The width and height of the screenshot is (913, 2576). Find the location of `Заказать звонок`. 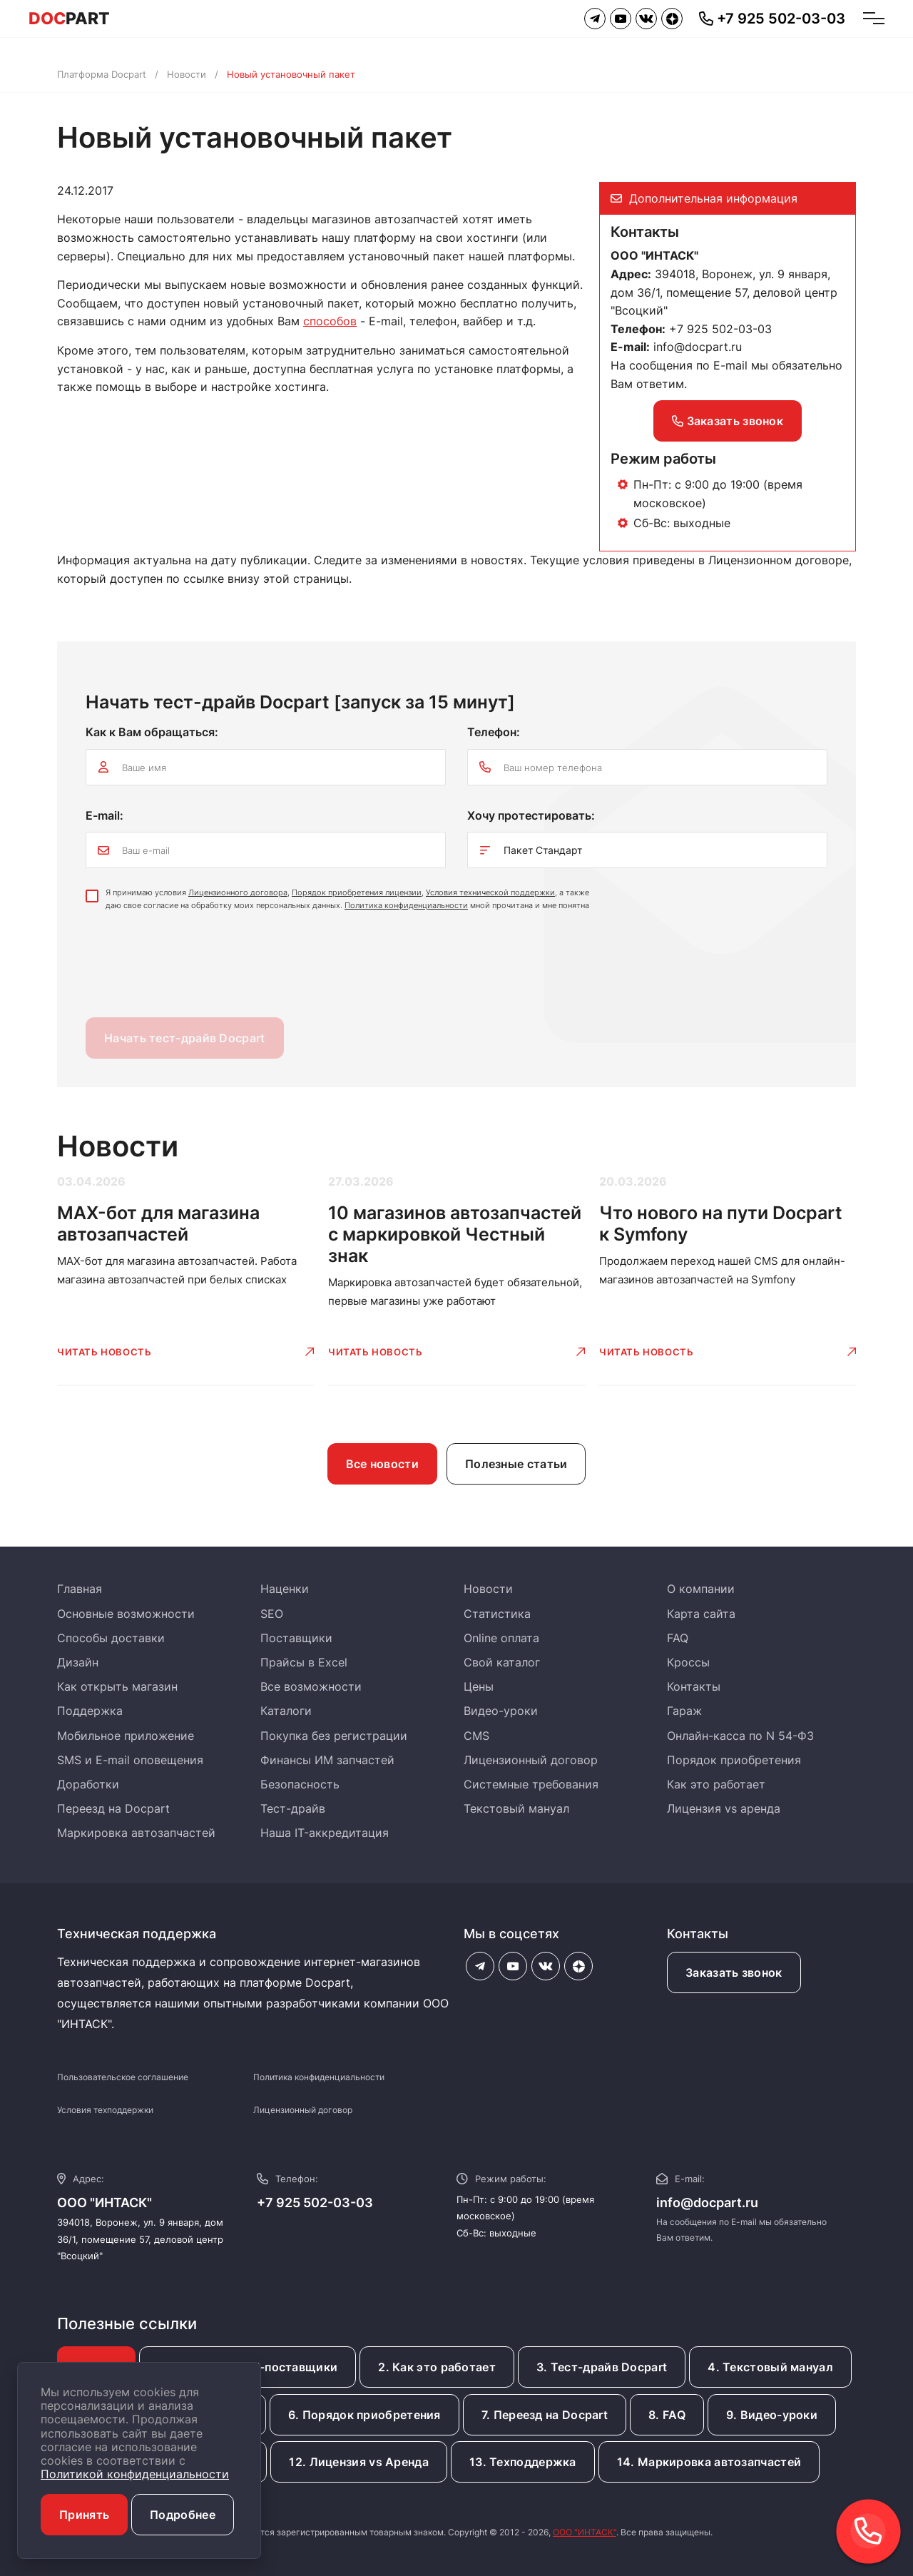

Заказать звонок is located at coordinates (727, 421).